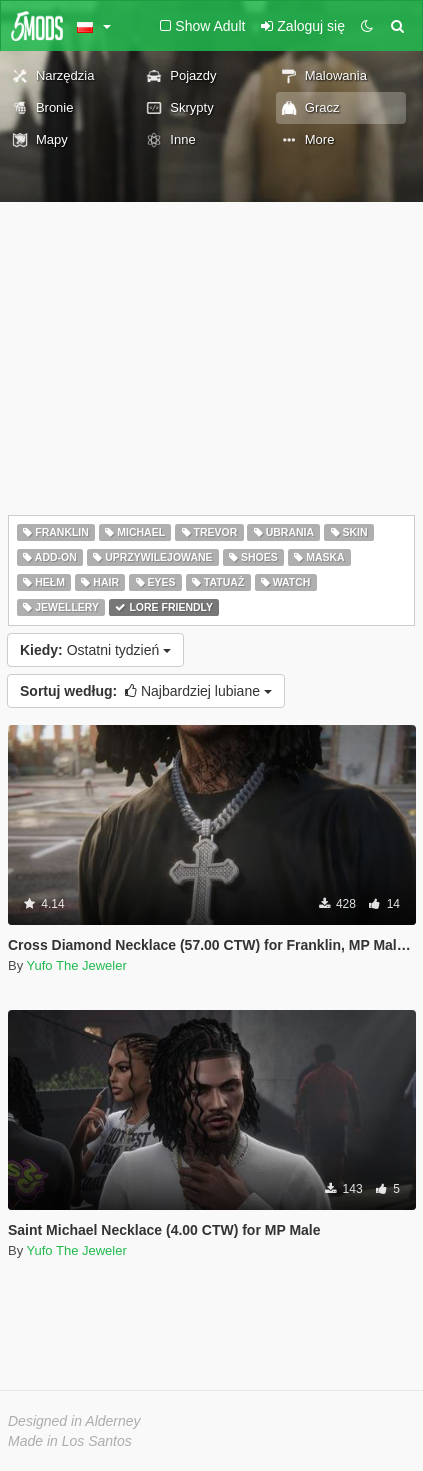 This screenshot has width=423, height=1471. I want to click on Made in Los Santos, so click(70, 1441).